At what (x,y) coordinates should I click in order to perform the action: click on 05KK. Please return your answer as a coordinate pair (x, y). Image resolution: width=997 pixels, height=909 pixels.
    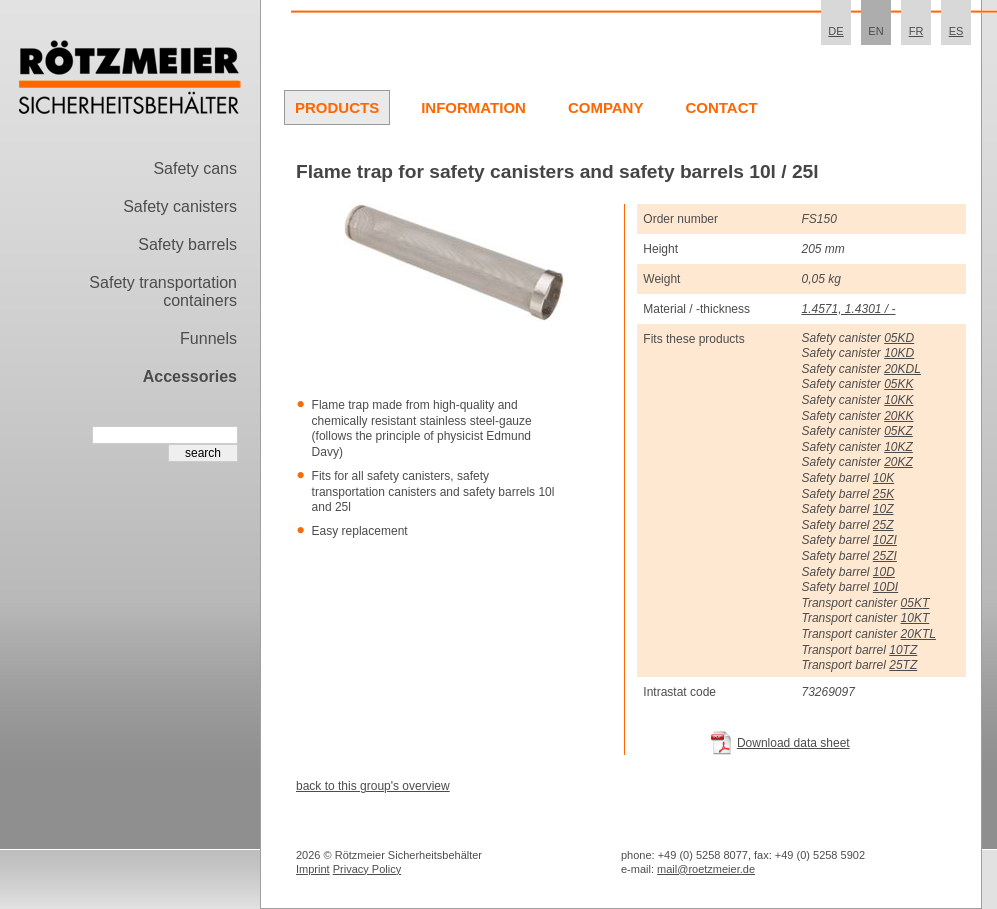
    Looking at the image, I should click on (898, 384).